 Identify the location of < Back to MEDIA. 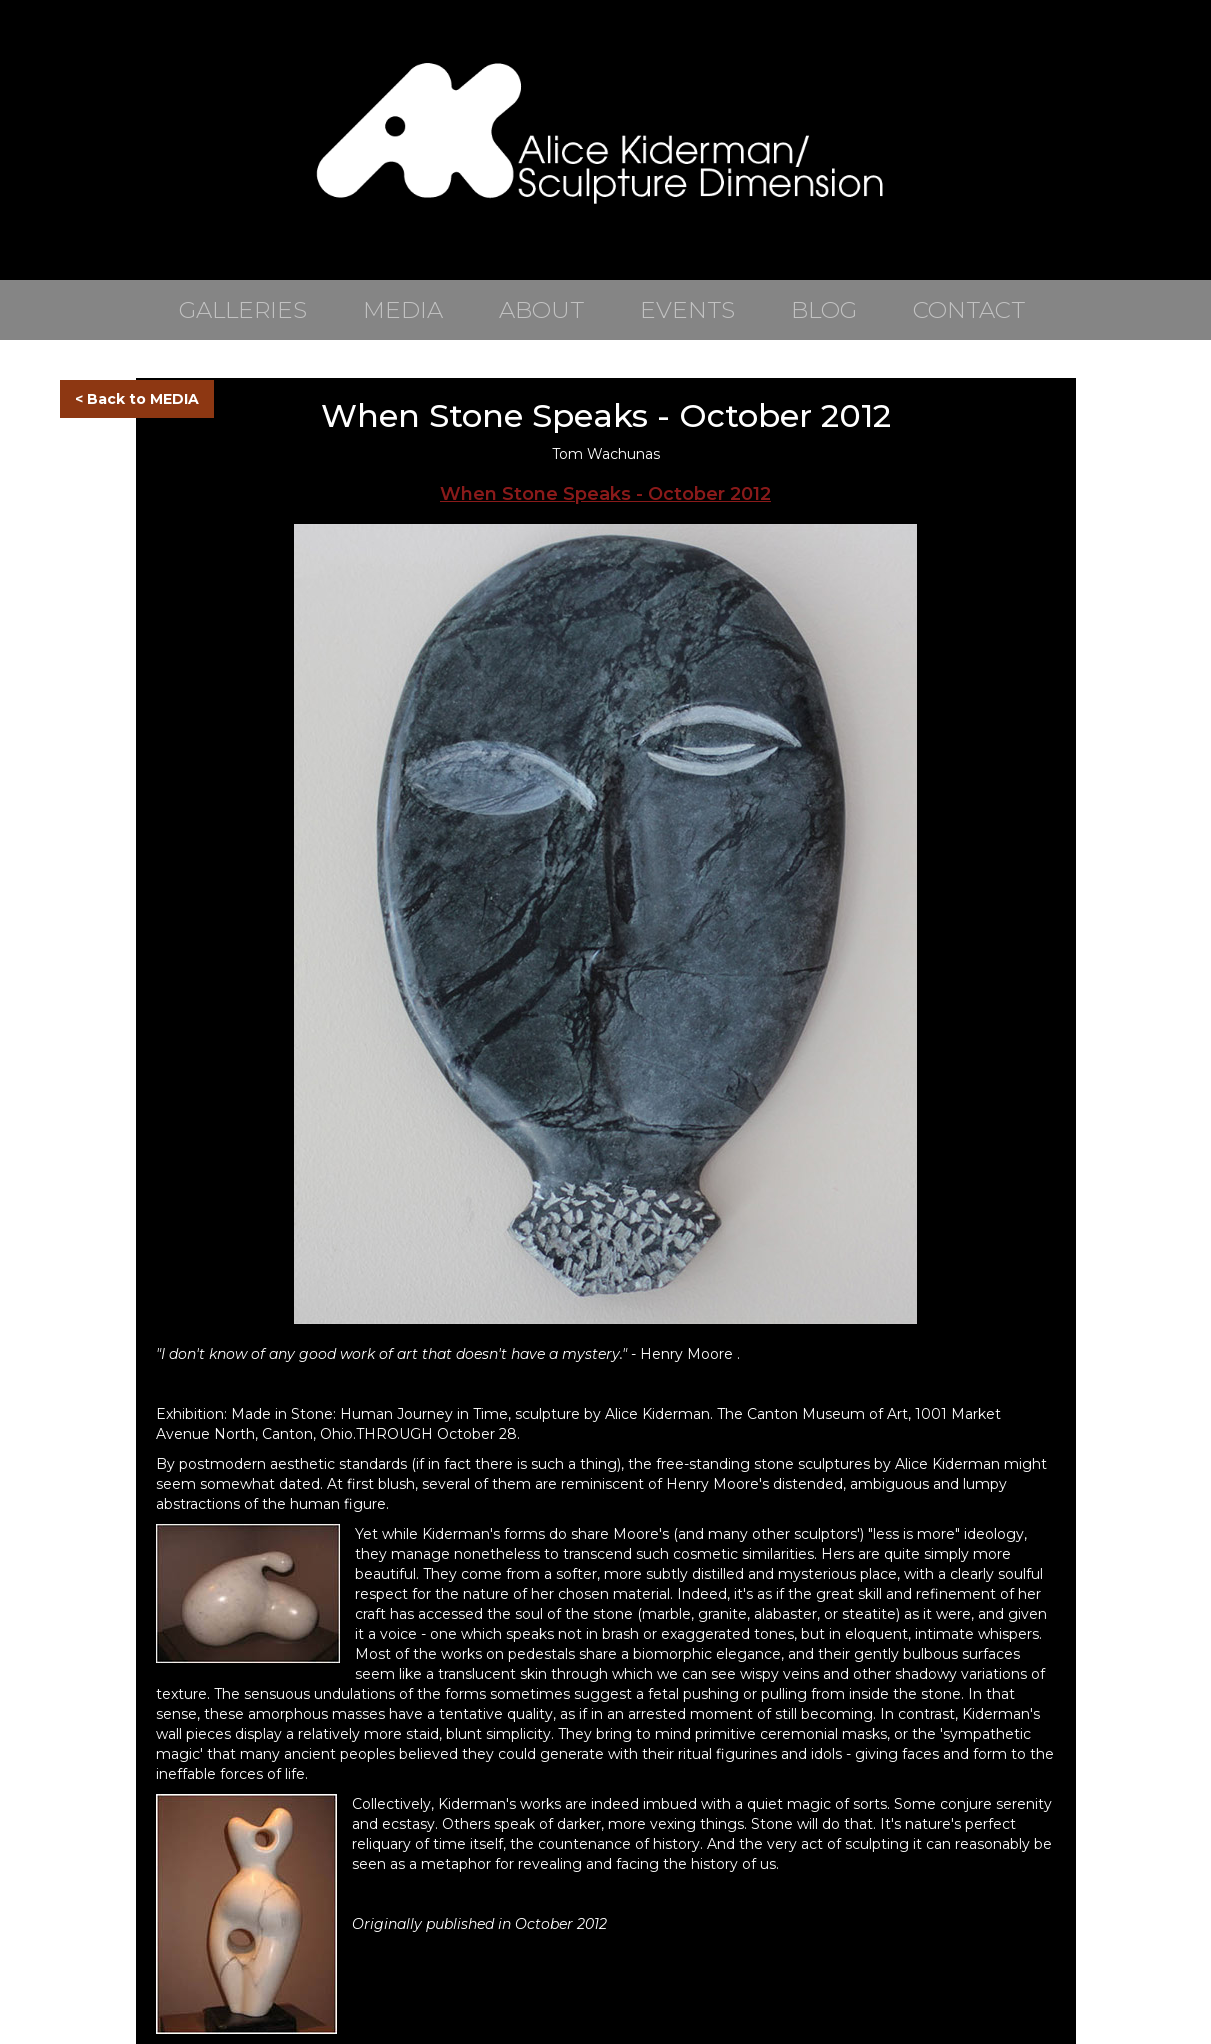
(137, 399).